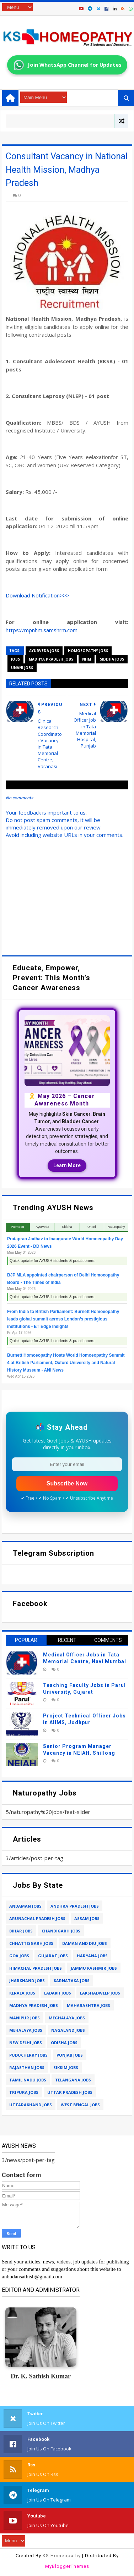  I want to click on maharashtra jobs, so click(88, 2005).